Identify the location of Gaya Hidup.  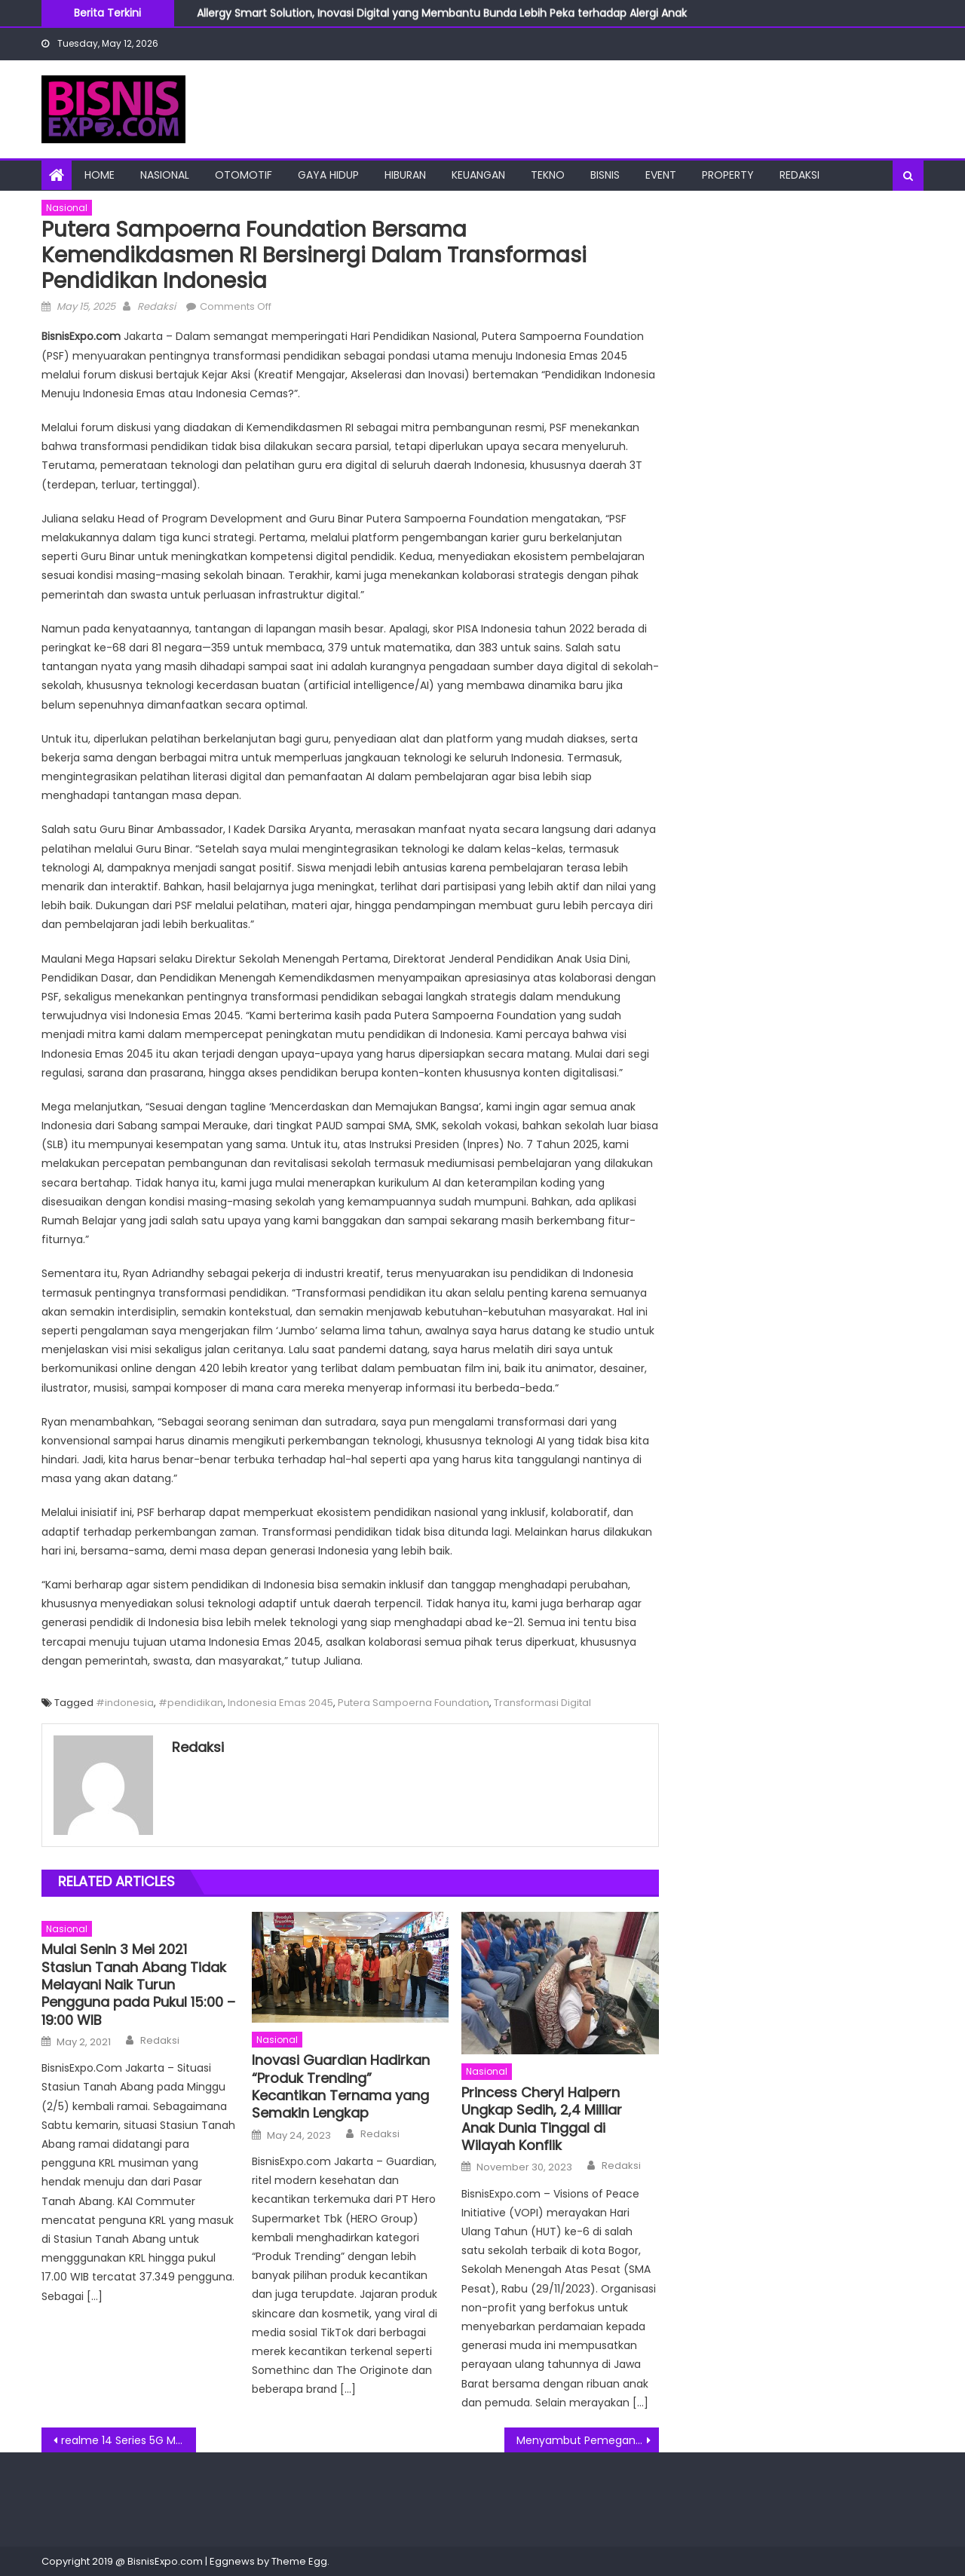
(328, 174).